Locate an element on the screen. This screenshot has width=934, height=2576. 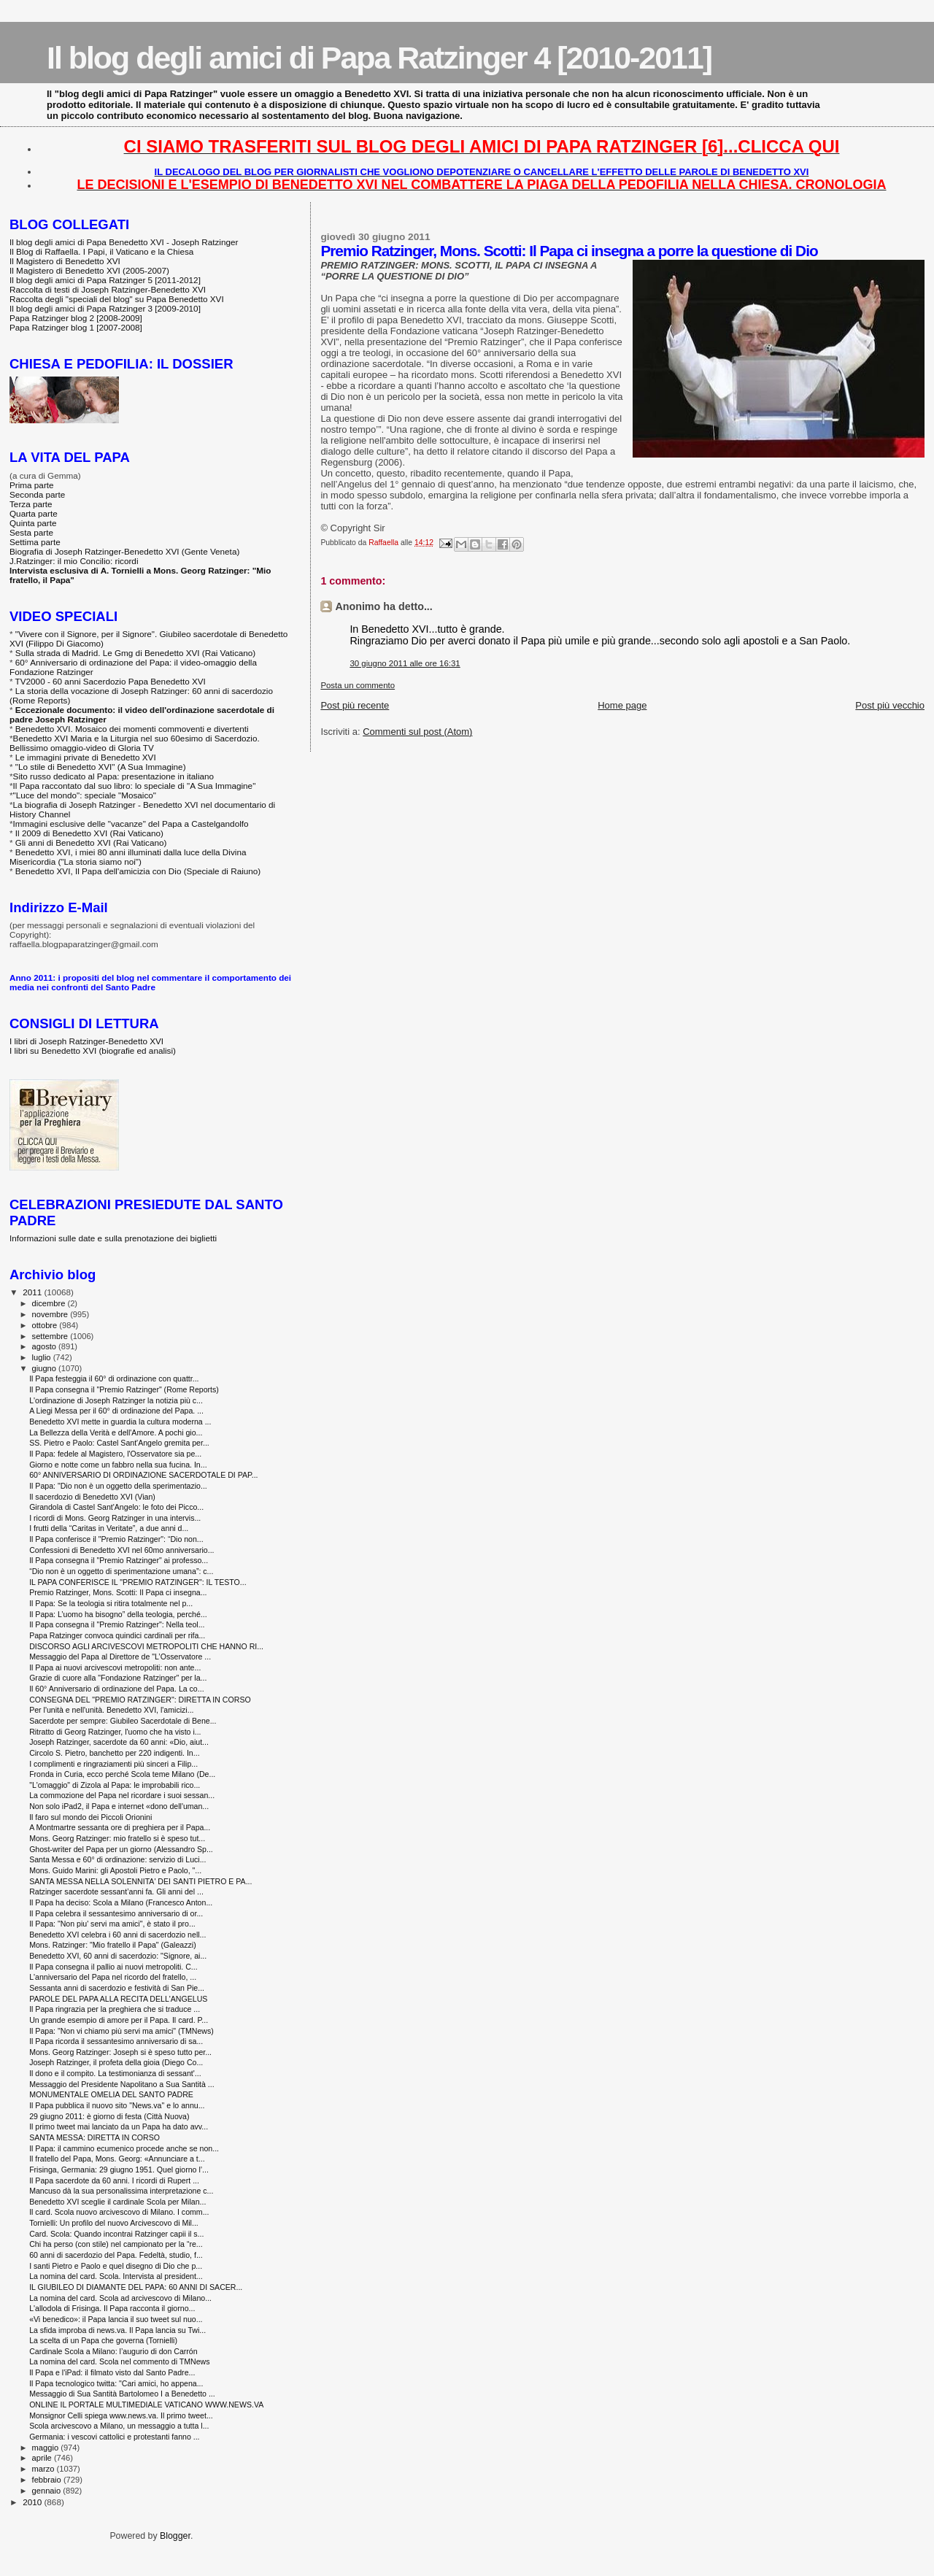
Papa Ratzinger convoca quindici cardinali per rifa... is located at coordinates (117, 1635).